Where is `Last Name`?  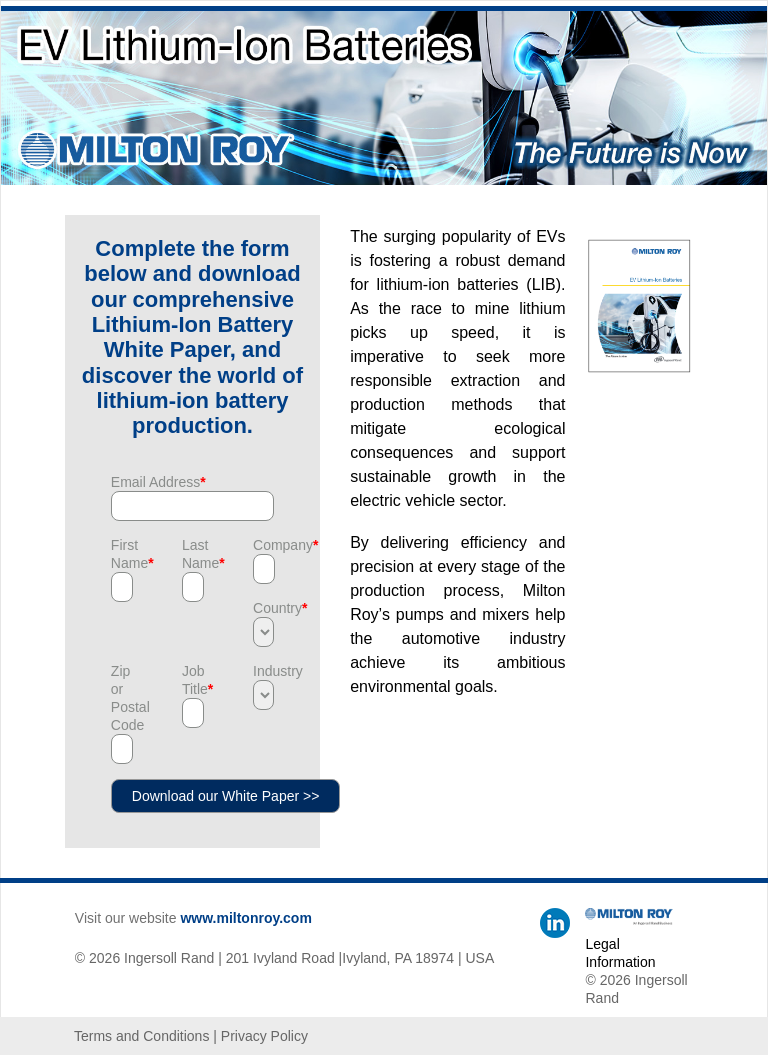
Last Name is located at coordinates (192, 554).